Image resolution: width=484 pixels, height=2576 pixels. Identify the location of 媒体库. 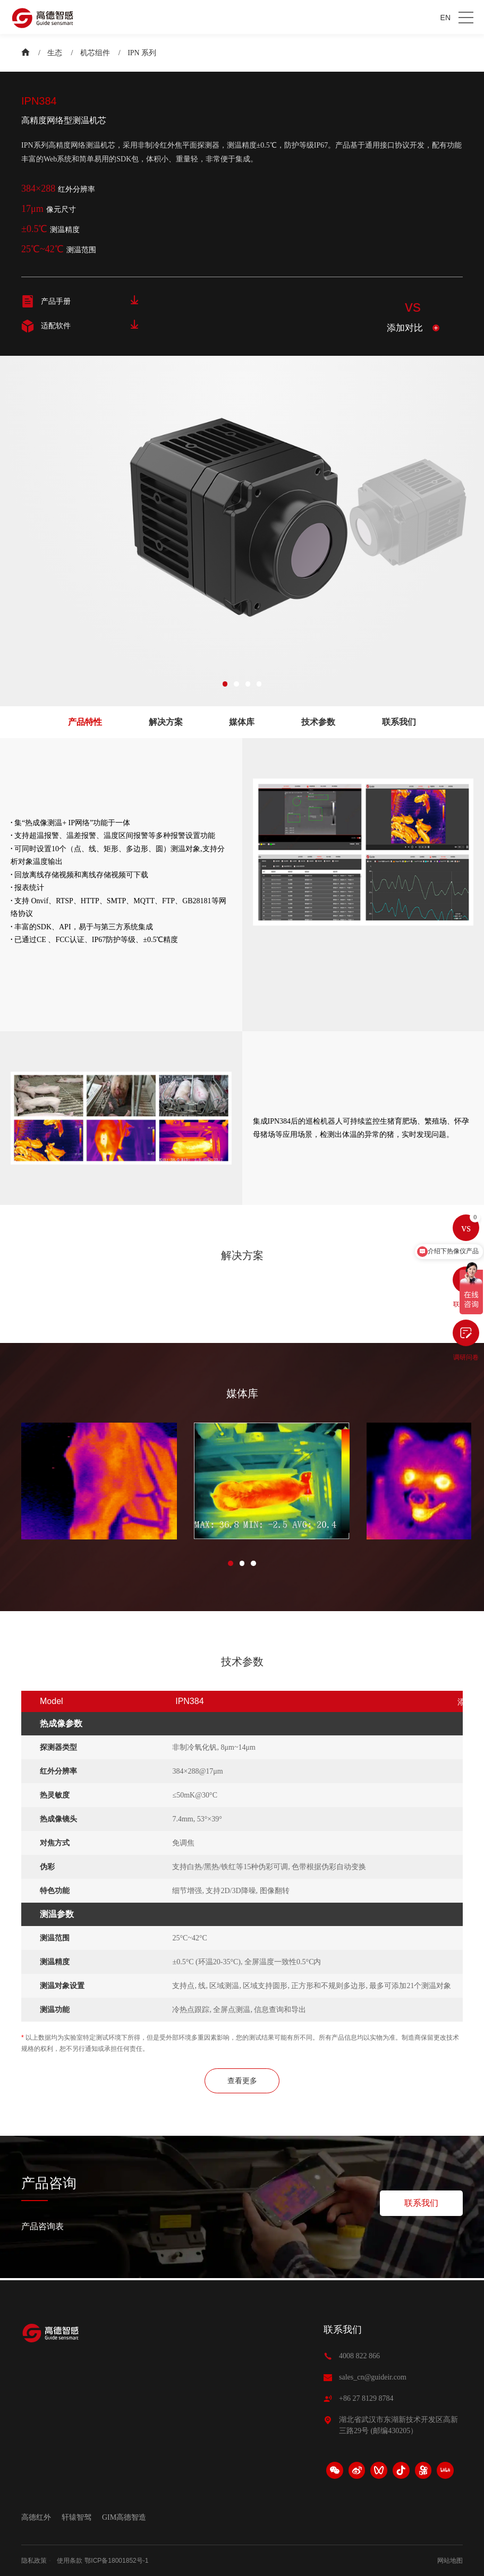
(241, 722).